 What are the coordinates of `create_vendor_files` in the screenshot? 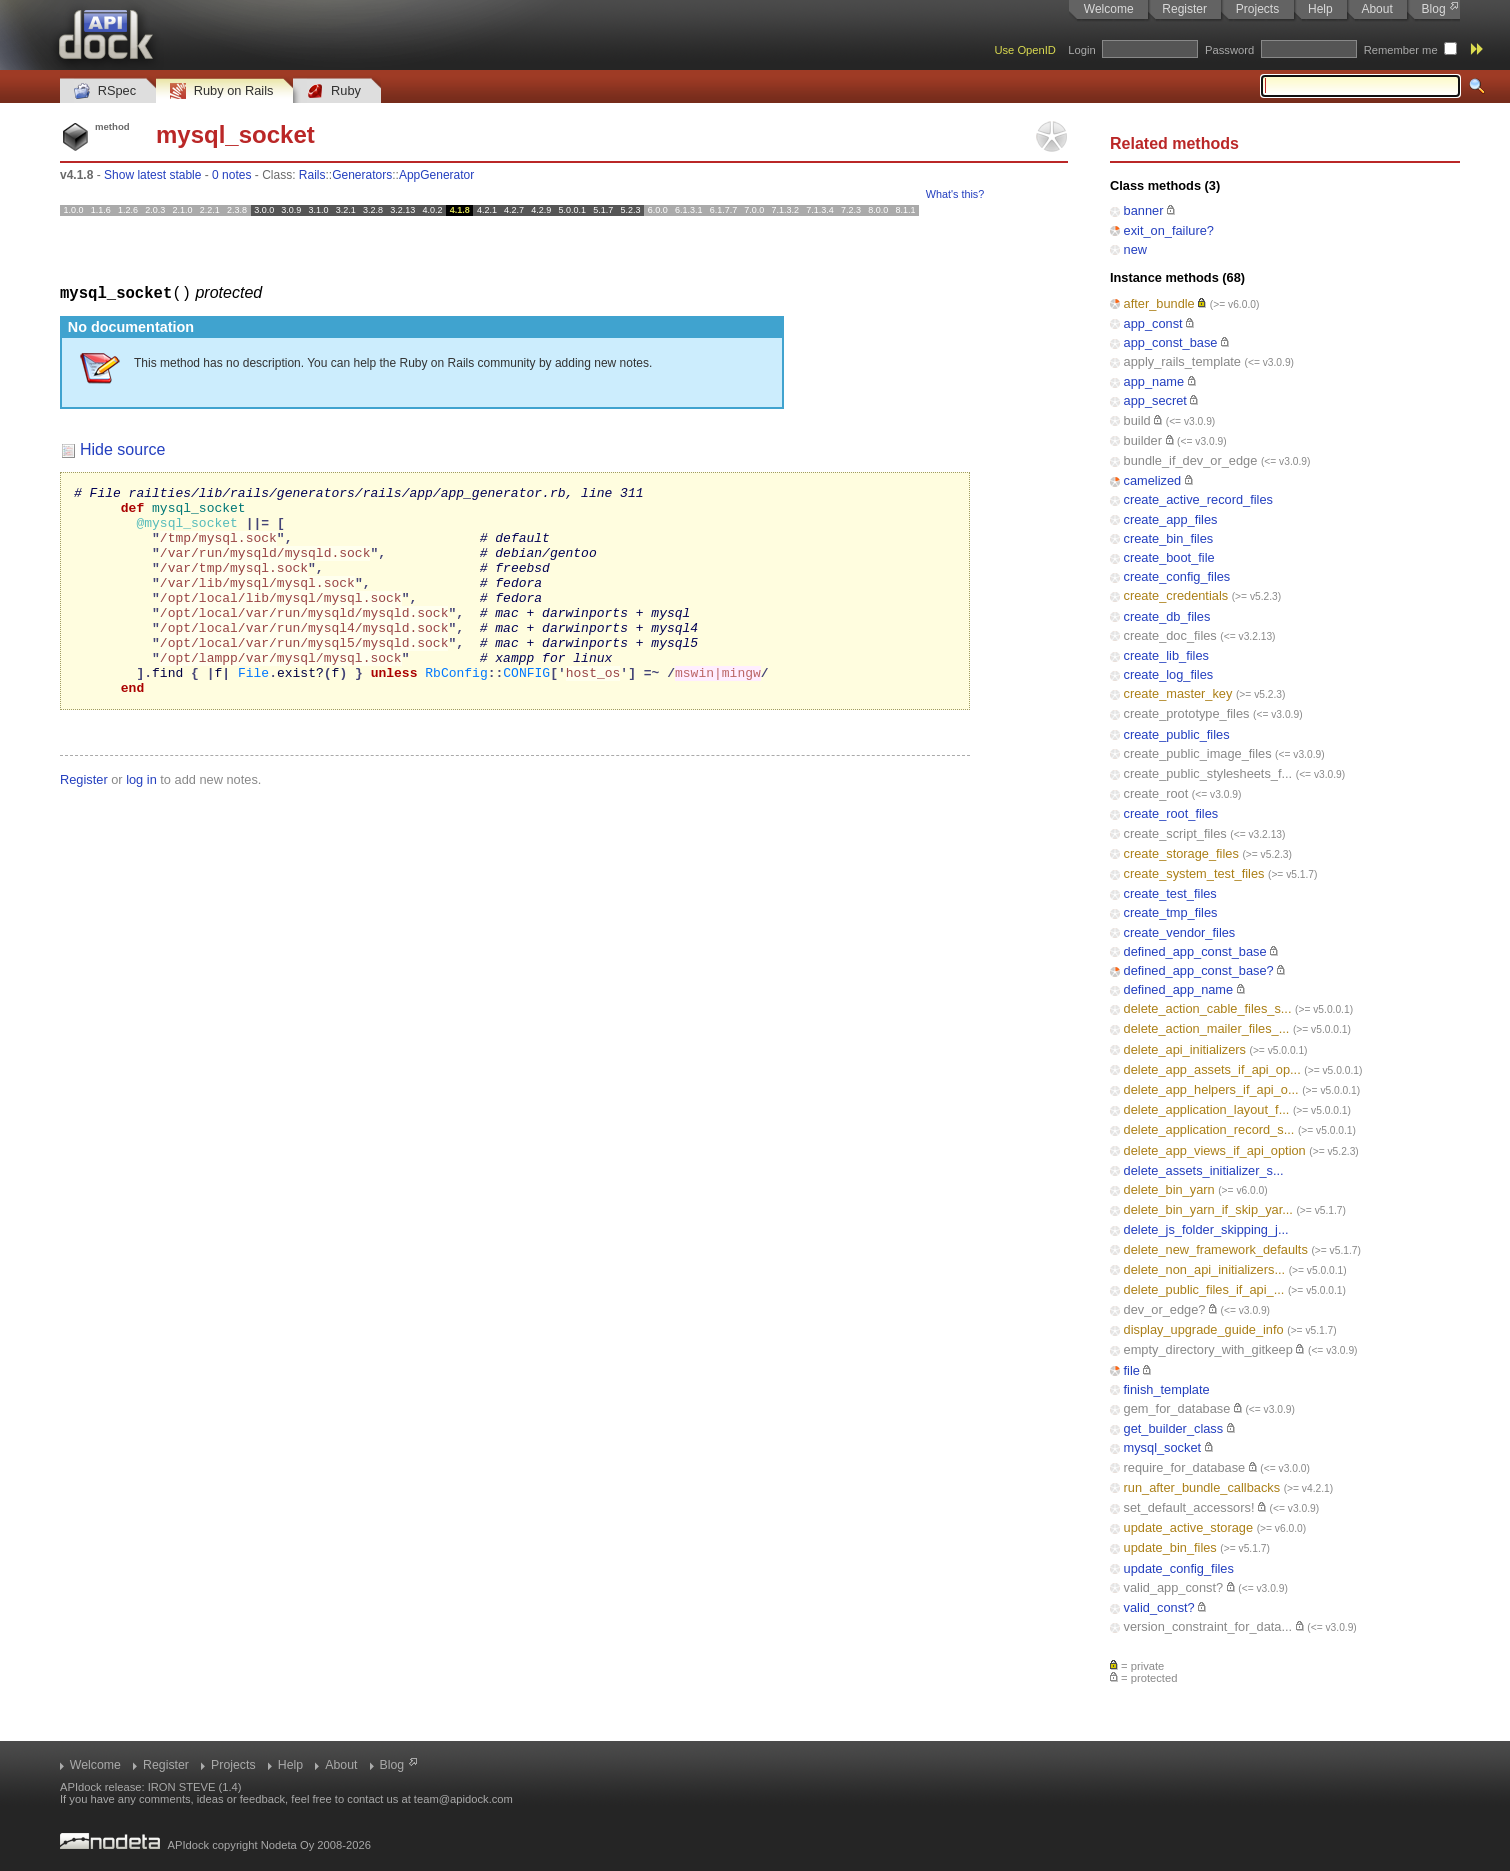 It's located at (1180, 932).